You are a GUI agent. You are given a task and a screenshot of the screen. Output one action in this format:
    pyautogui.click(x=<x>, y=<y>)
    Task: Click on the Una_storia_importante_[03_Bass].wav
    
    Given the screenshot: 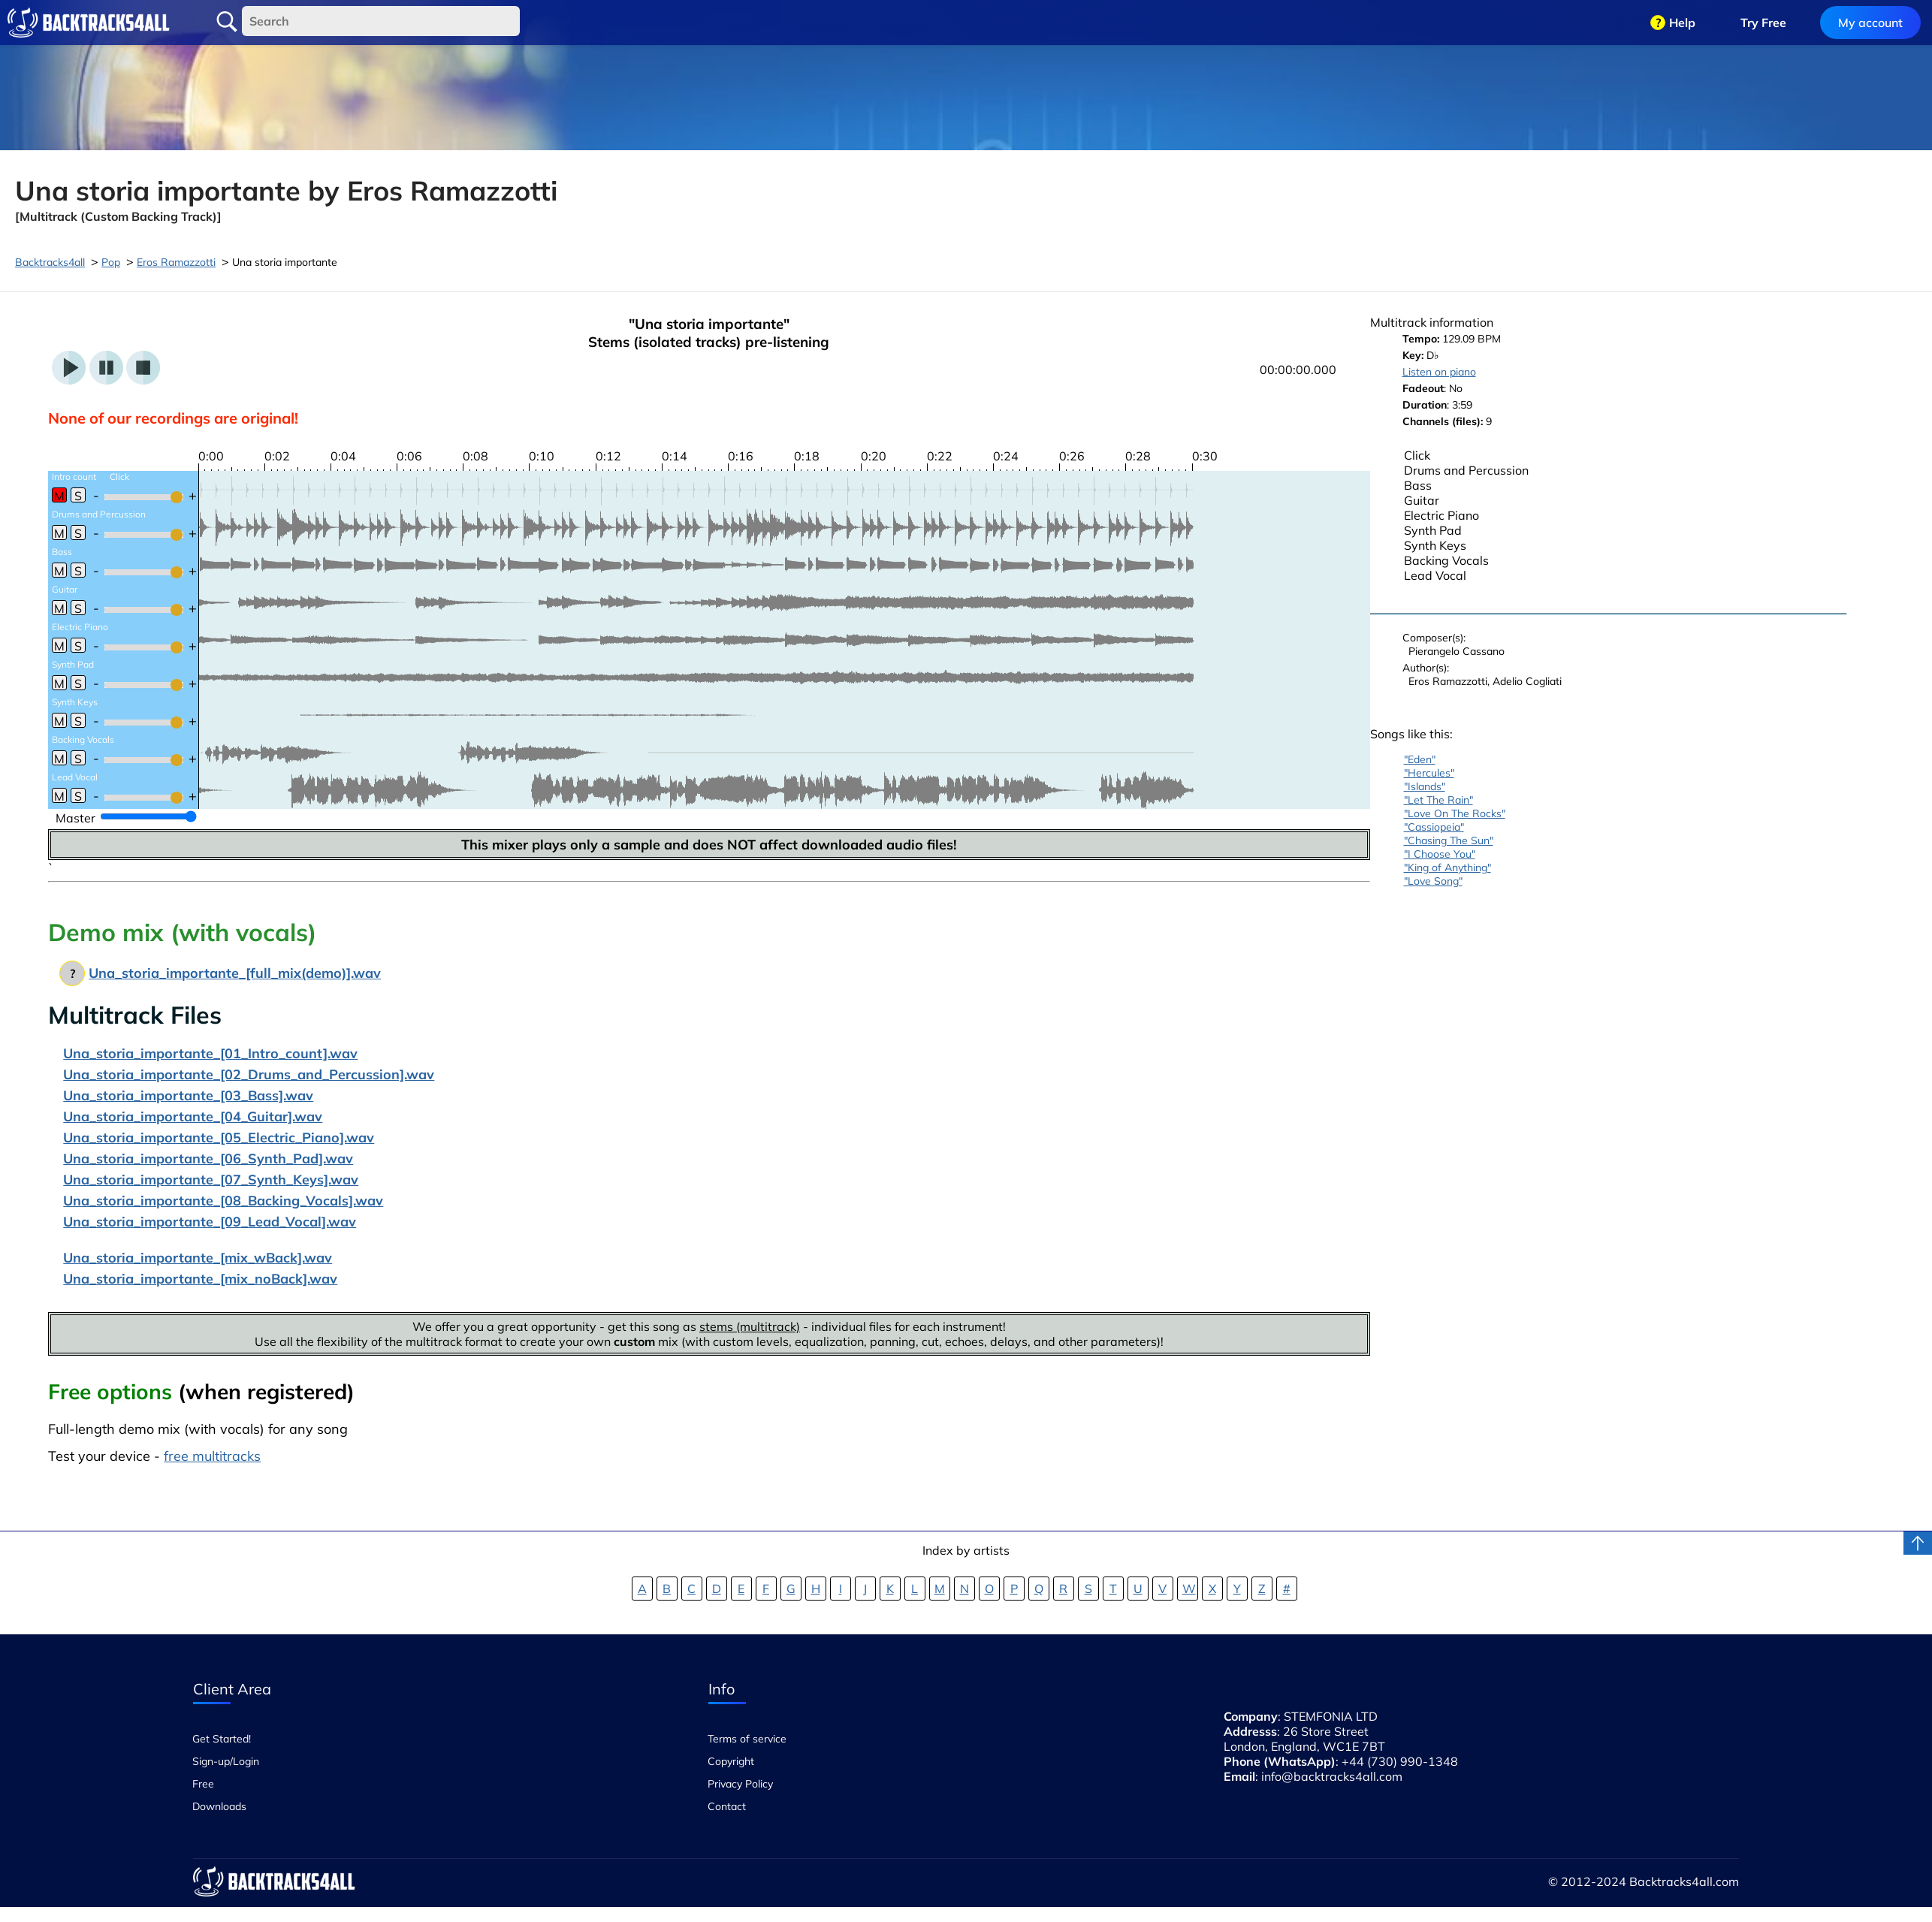 What is the action you would take?
    pyautogui.click(x=188, y=1095)
    